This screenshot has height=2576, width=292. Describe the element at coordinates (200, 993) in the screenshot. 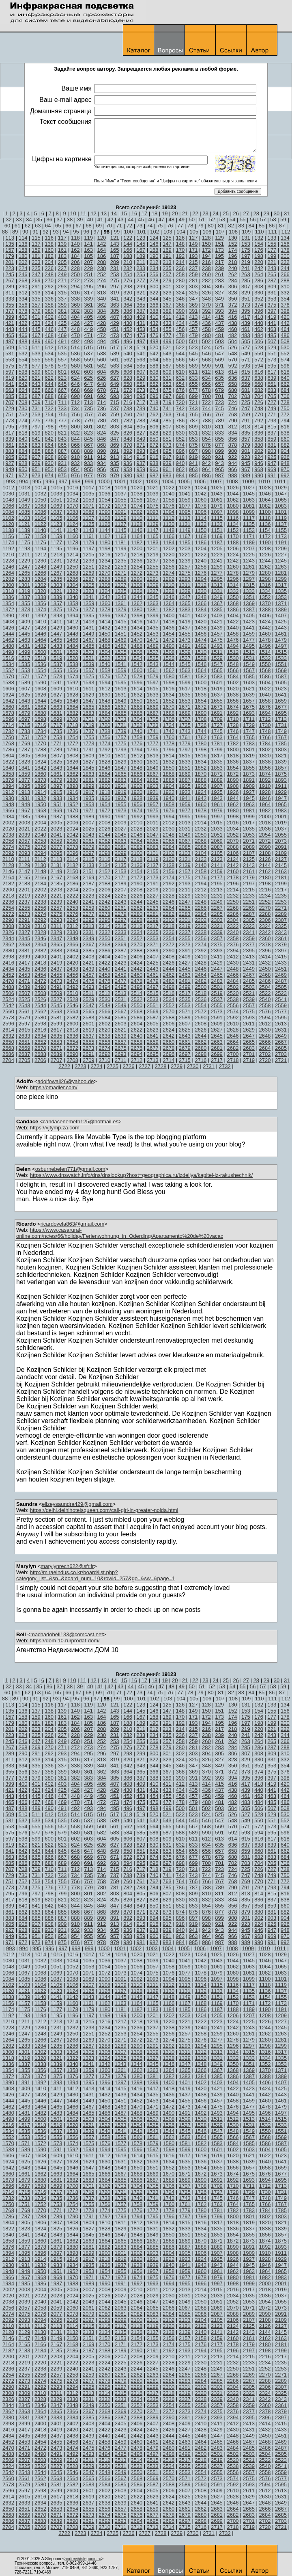

I see `2518` at that location.